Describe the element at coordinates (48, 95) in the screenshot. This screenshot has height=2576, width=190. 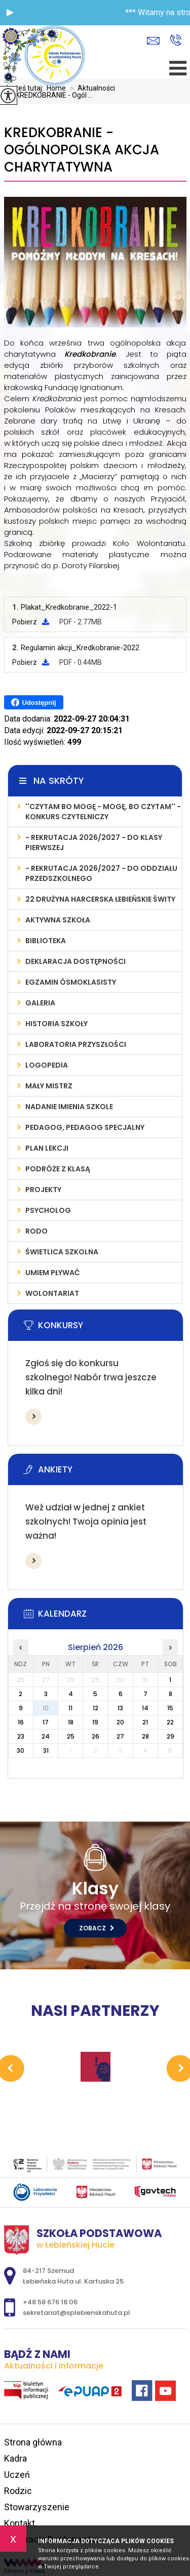
I see `KREDKOBRANIE - Ogól ...` at that location.